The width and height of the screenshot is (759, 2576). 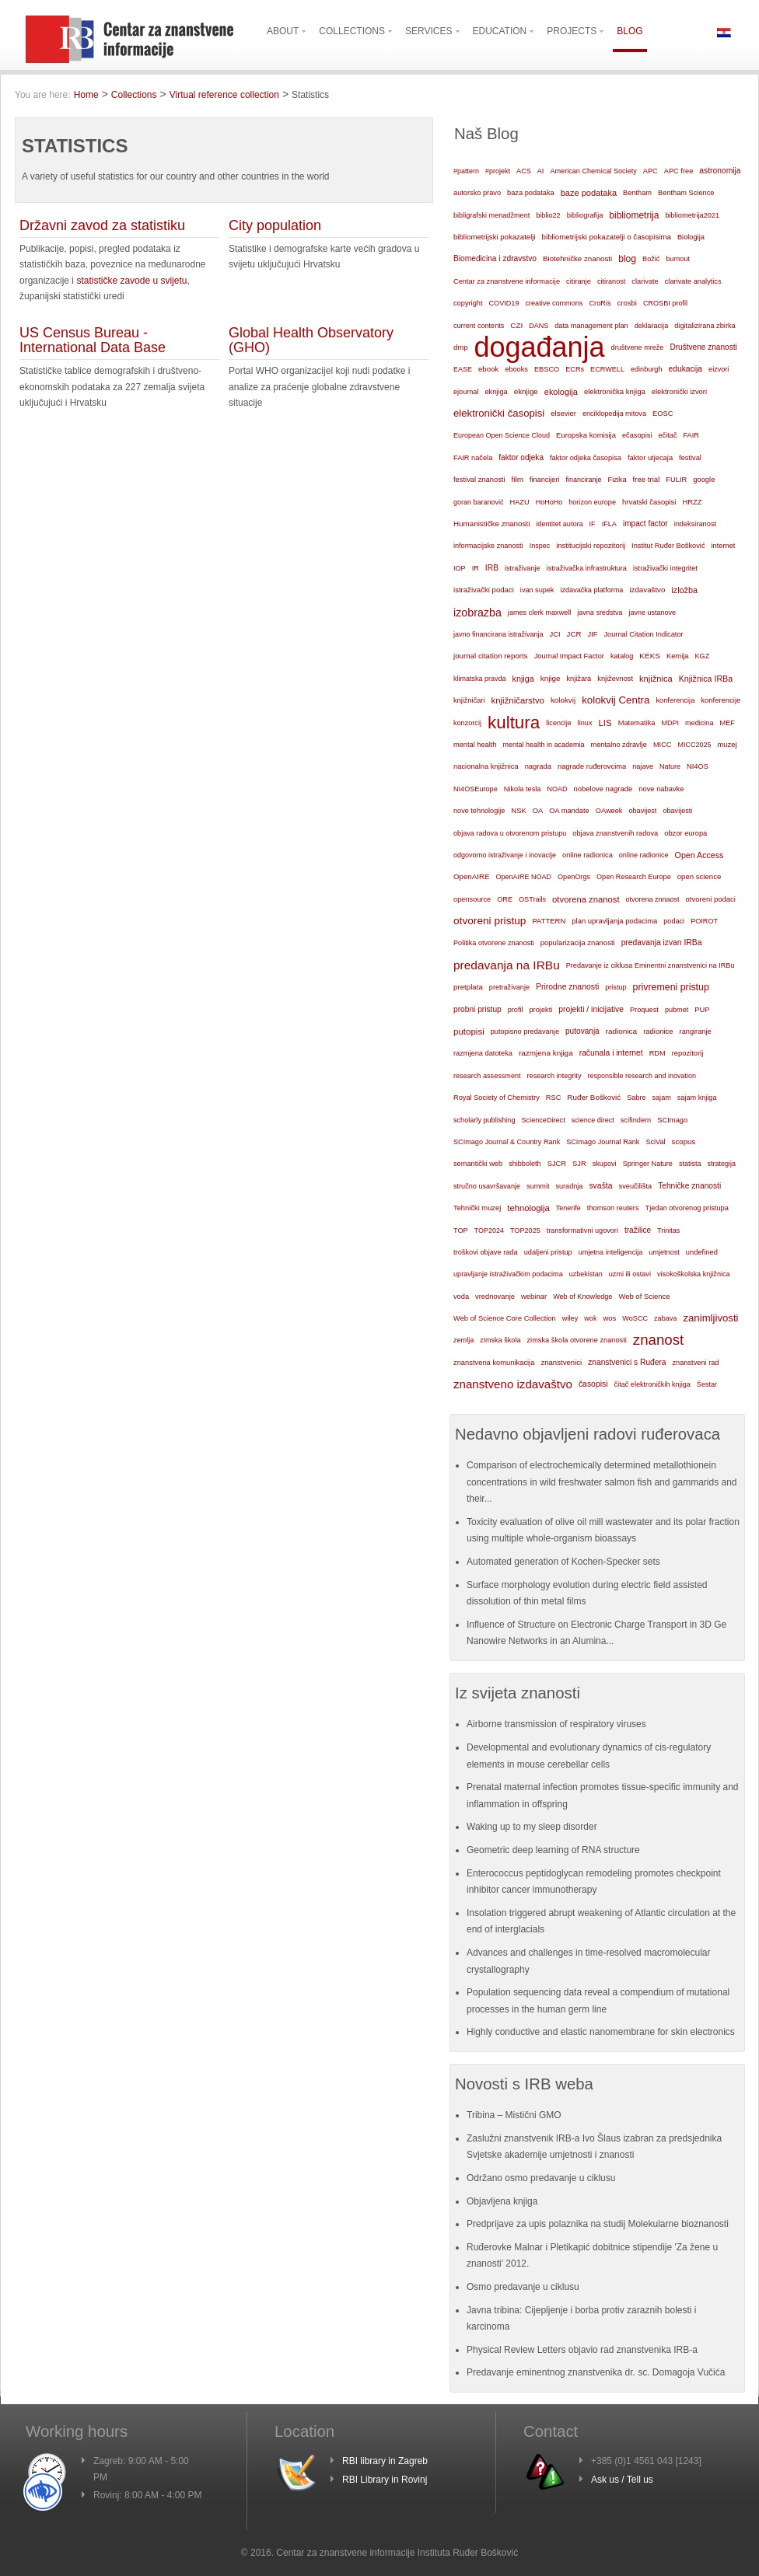 What do you see at coordinates (544, 479) in the screenshot?
I see `financijeri` at bounding box center [544, 479].